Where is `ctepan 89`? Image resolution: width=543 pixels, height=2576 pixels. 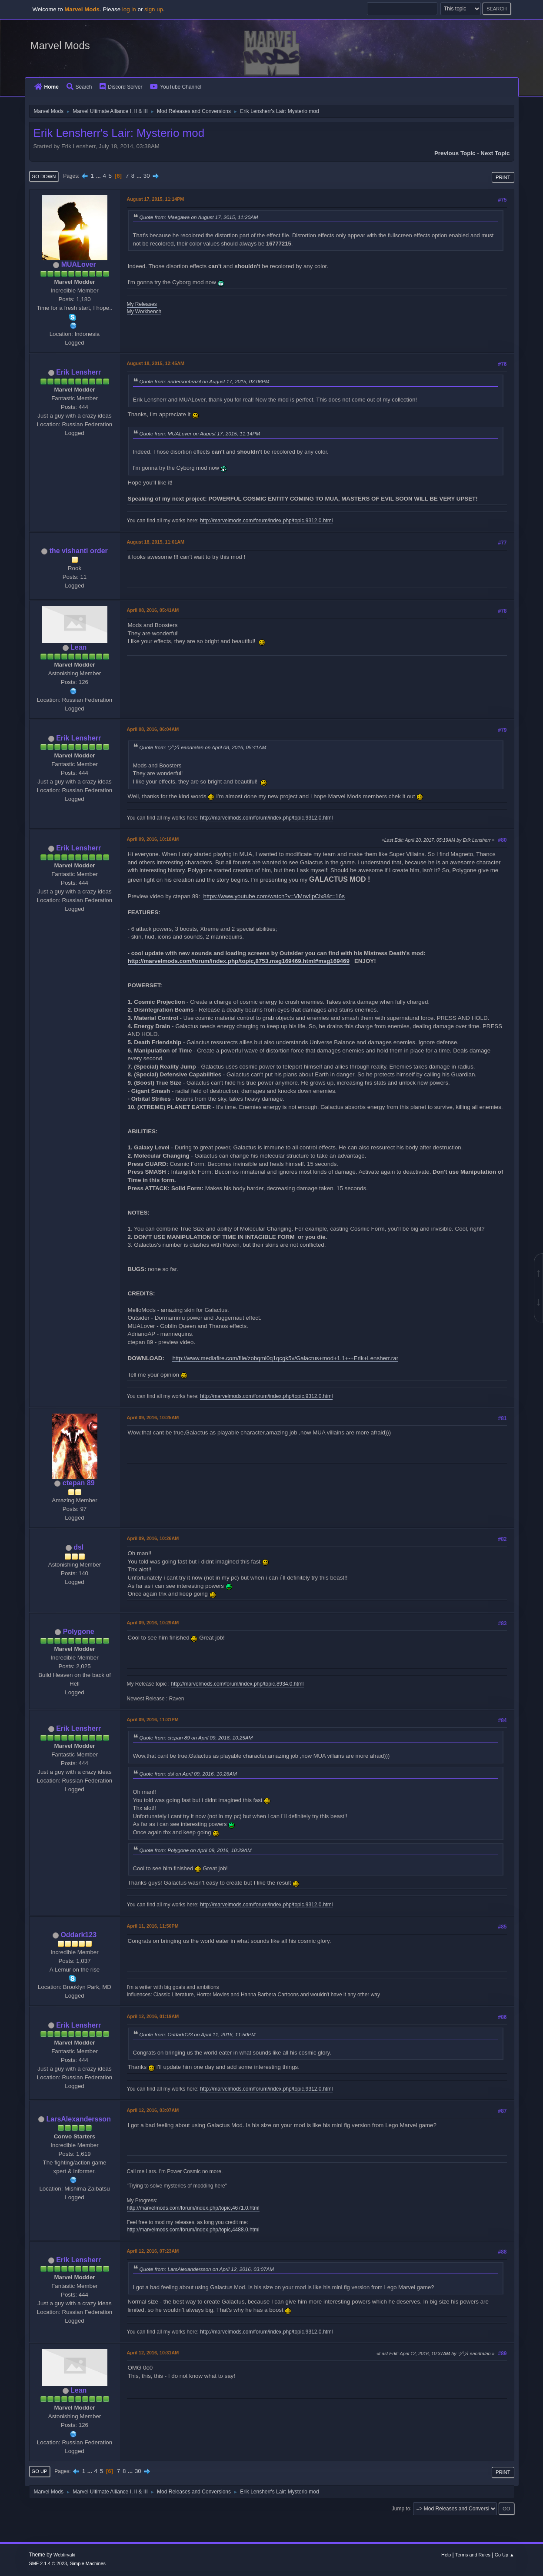 ctepan 89 is located at coordinates (79, 1483).